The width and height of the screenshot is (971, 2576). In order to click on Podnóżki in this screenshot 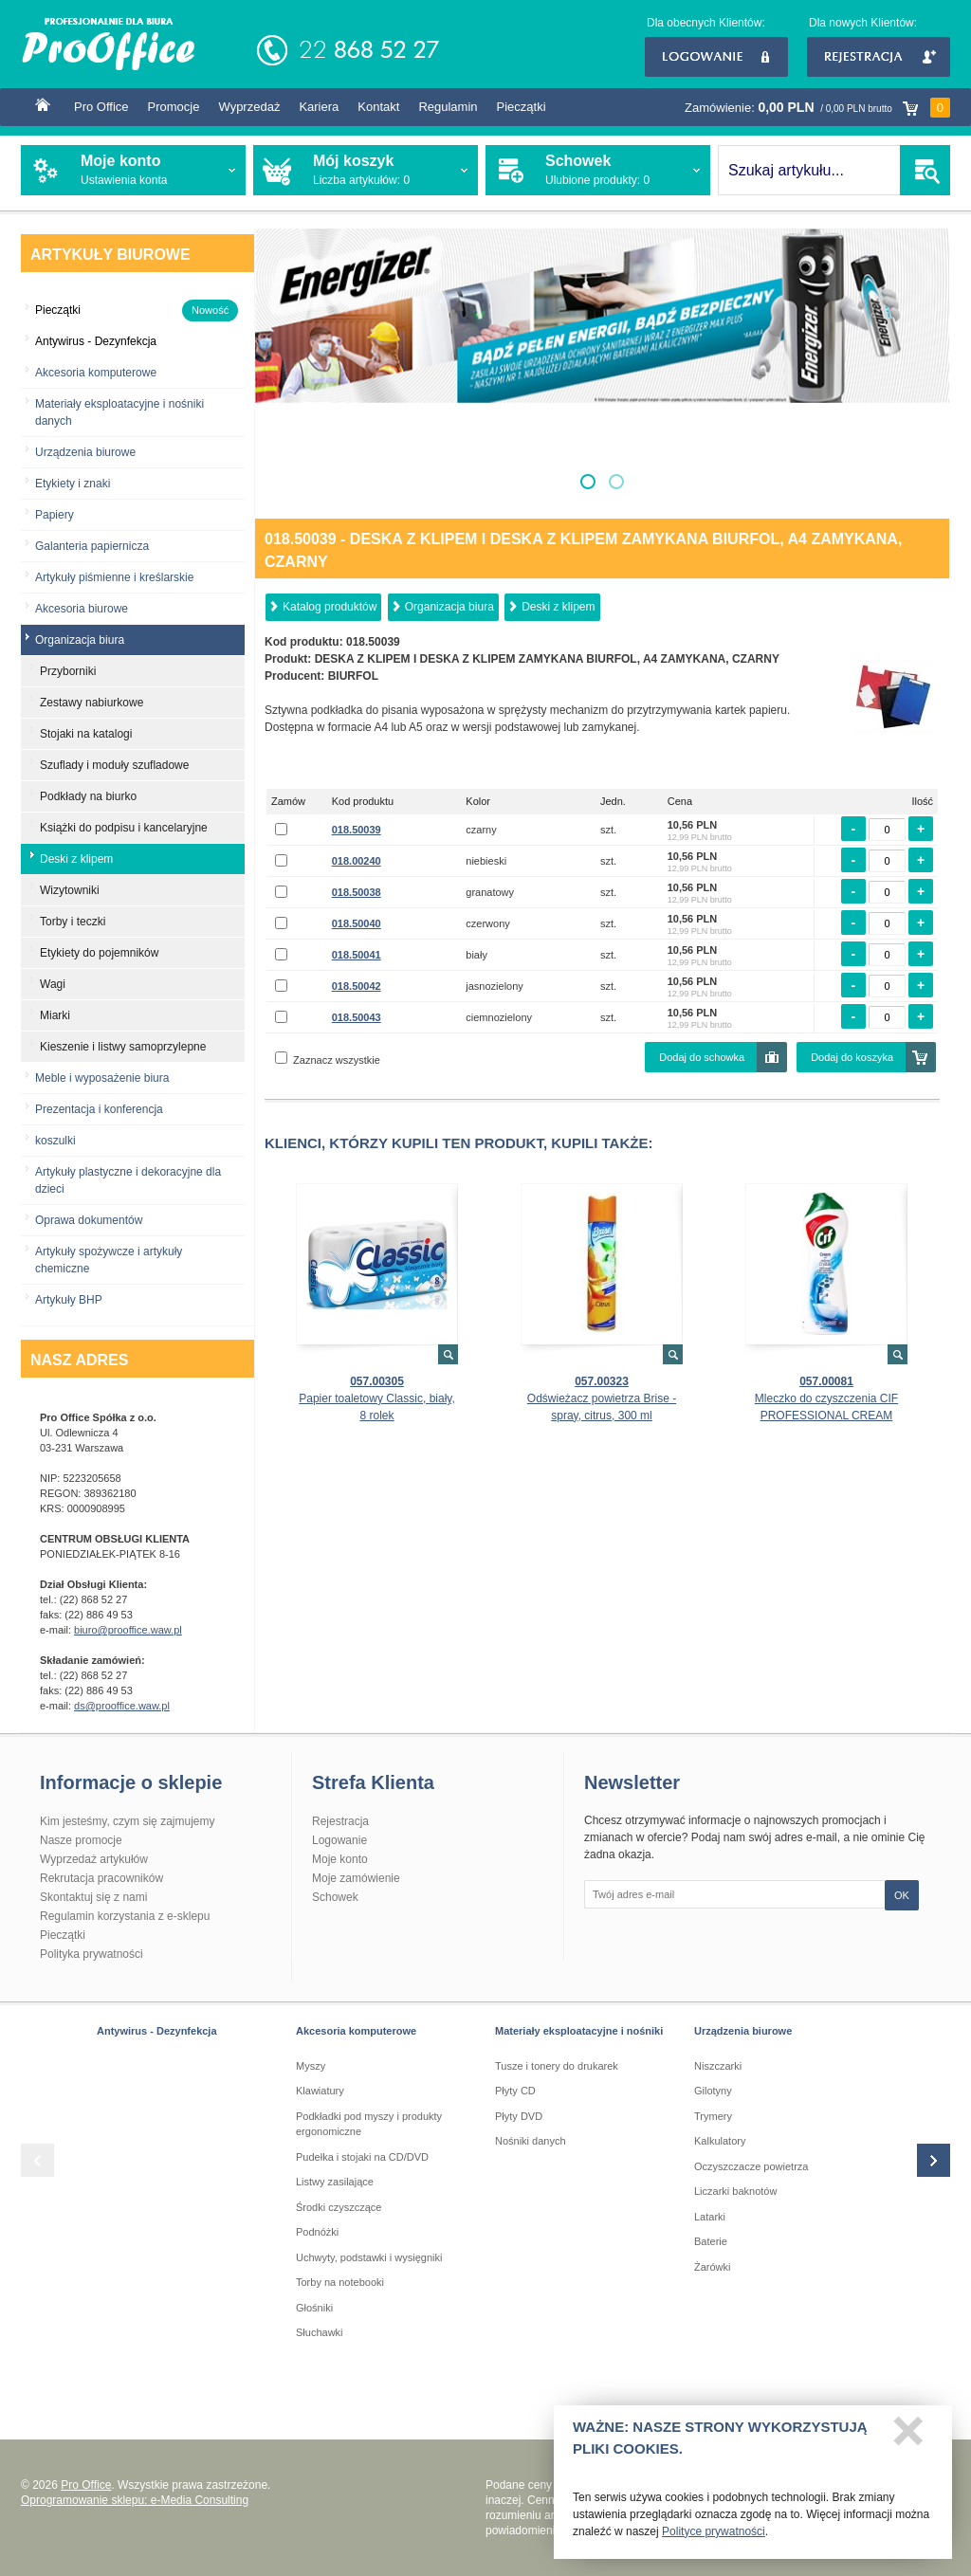, I will do `click(317, 2232)`.